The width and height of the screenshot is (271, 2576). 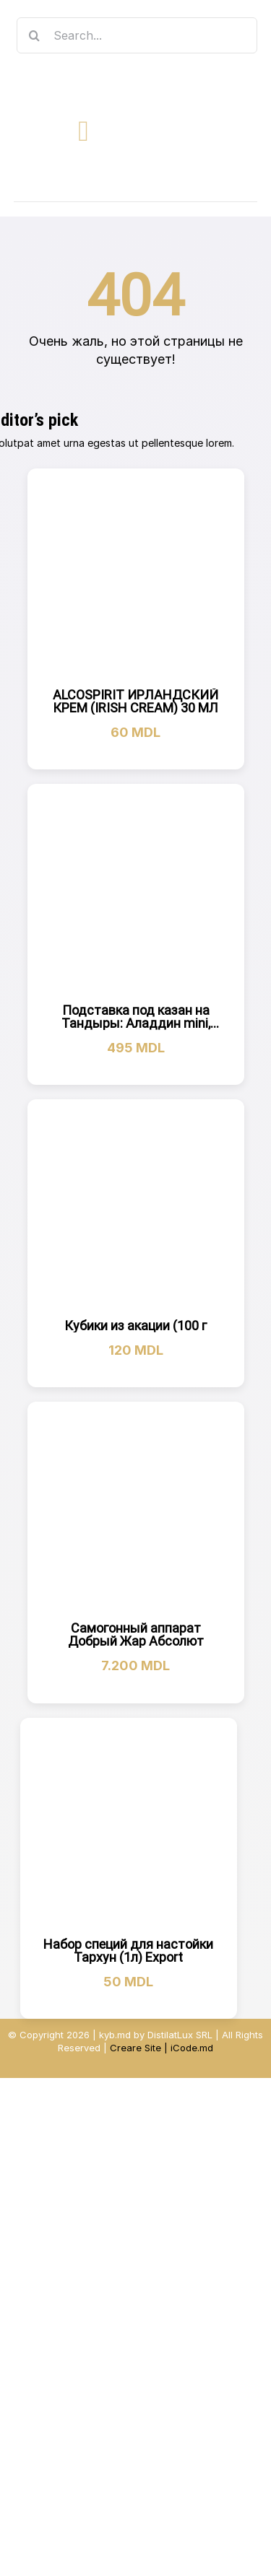 What do you see at coordinates (135, 577) in the screenshot?
I see `[ALCOSPIRIT ИРЛАНДСКИЙ КРЕМ (IRISH CREAM) 30 МЛ]` at bounding box center [135, 577].